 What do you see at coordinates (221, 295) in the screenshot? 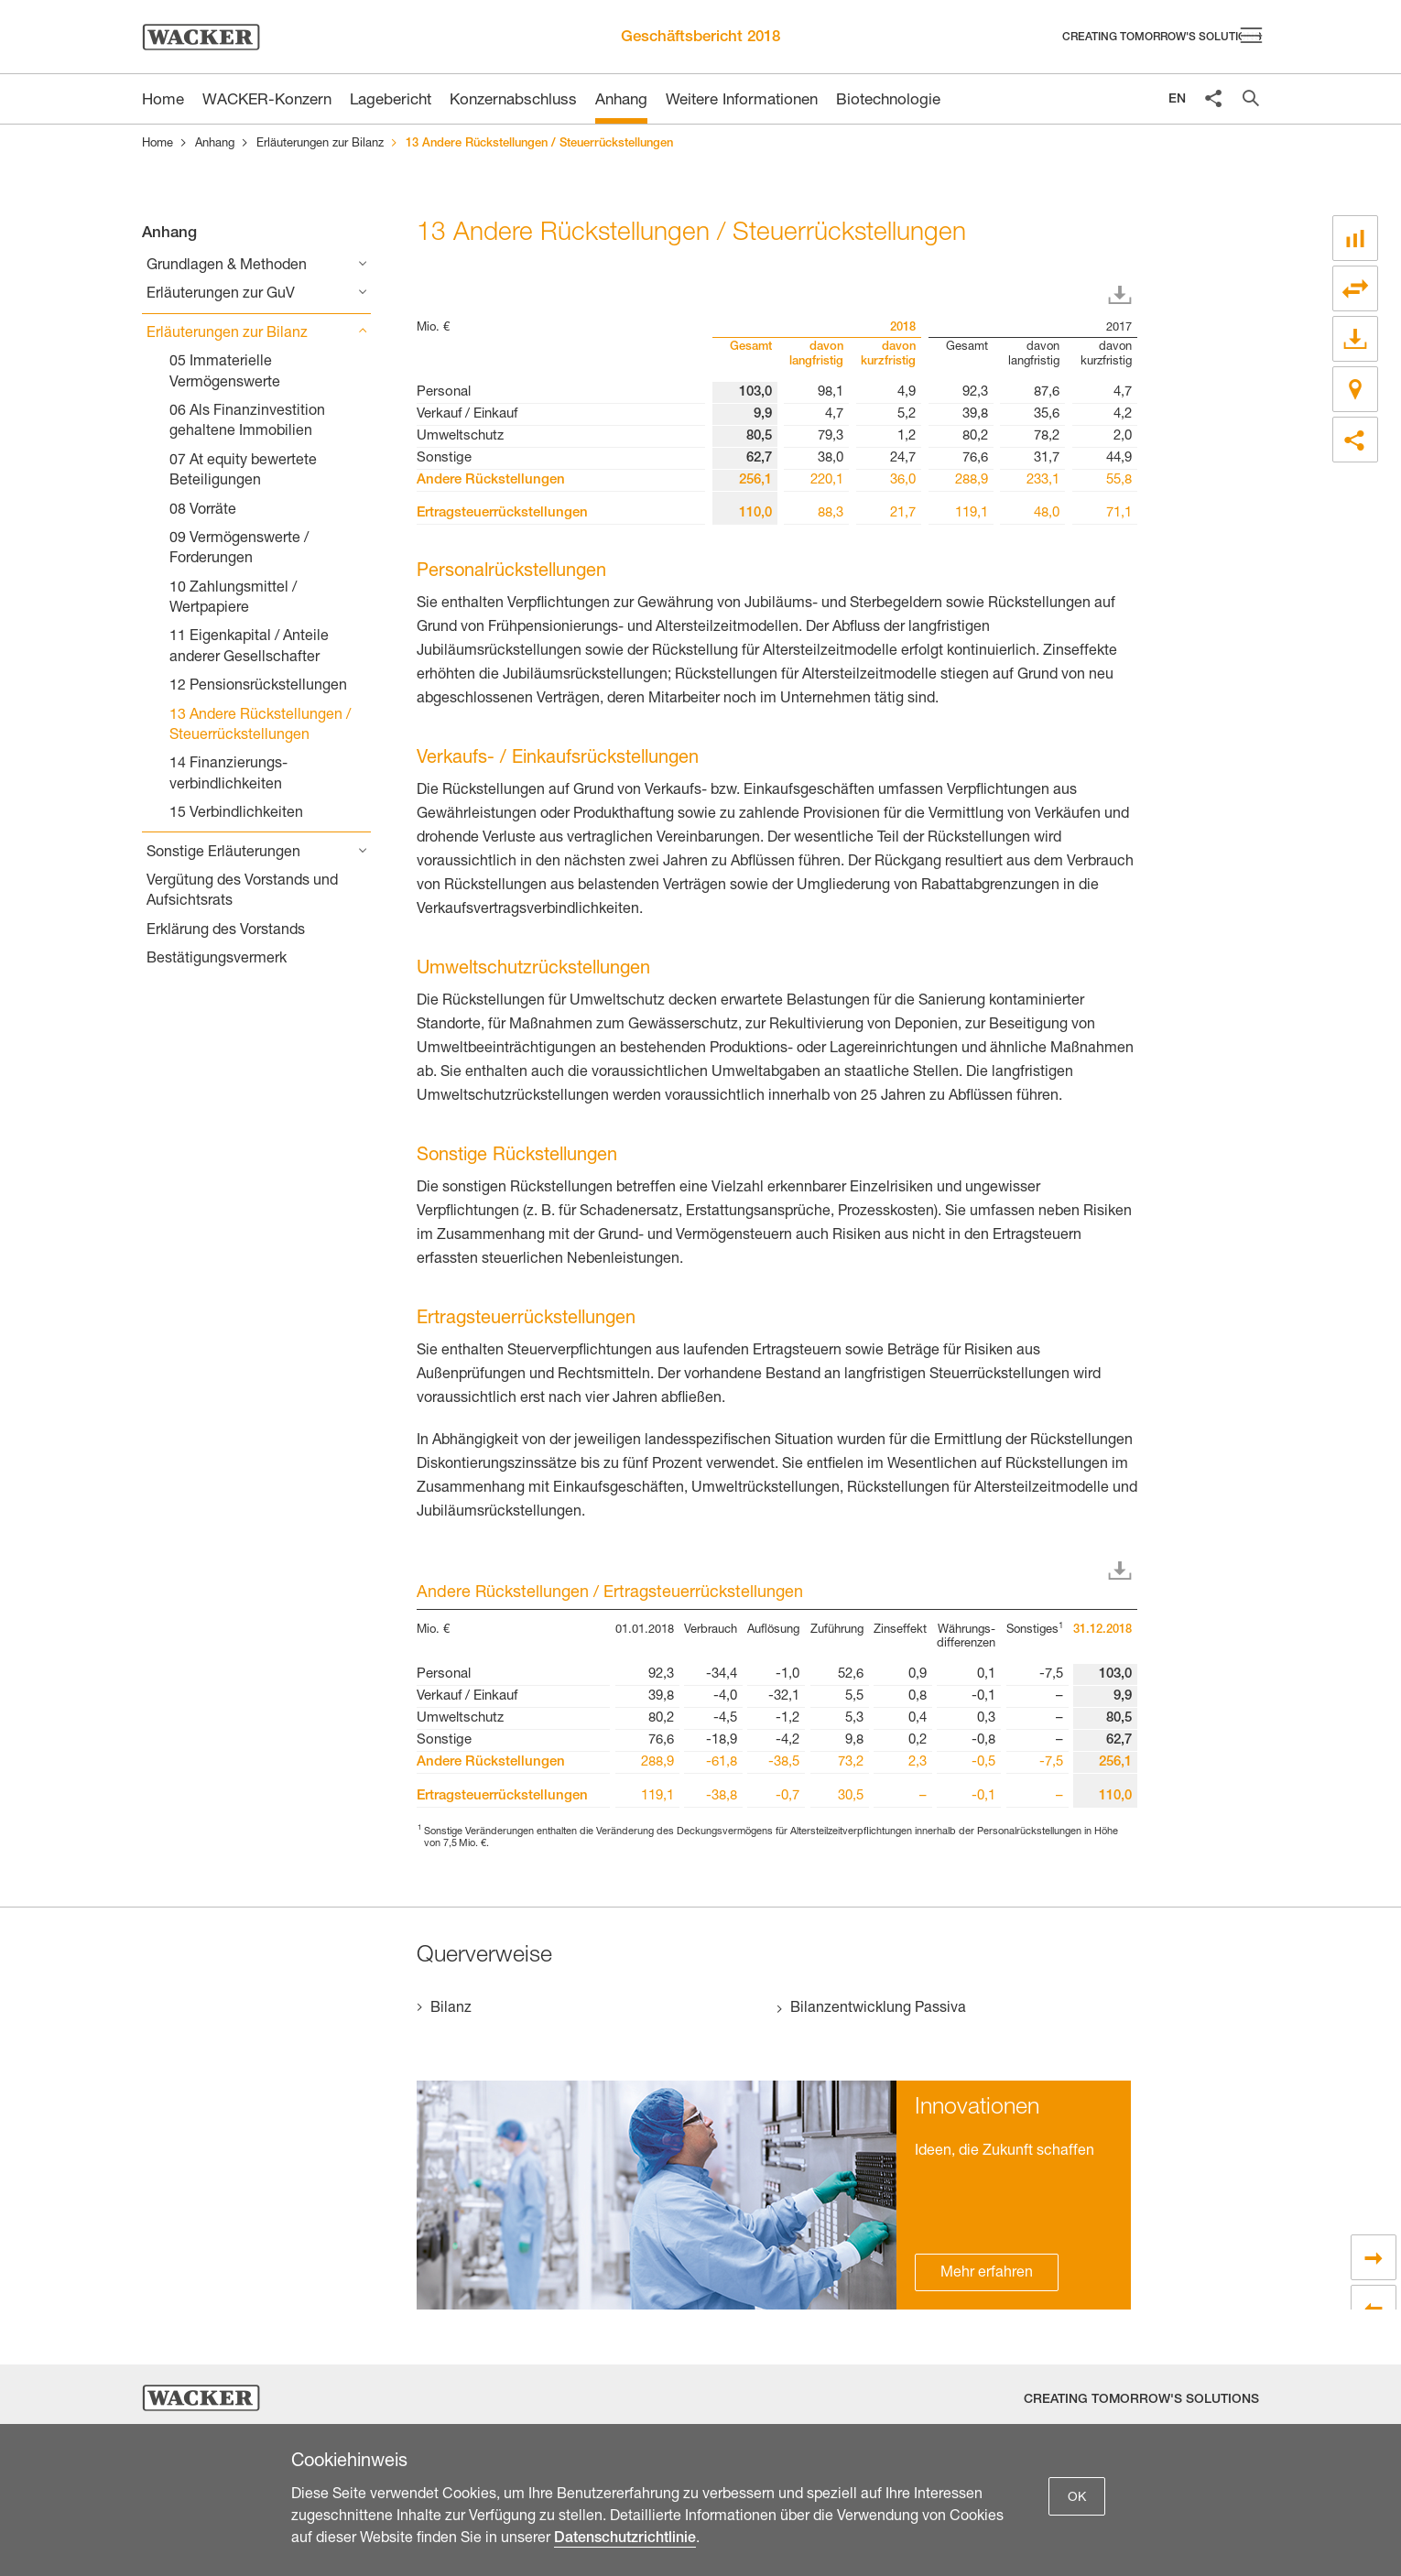
I see `Erläuterungen zur GuV` at bounding box center [221, 295].